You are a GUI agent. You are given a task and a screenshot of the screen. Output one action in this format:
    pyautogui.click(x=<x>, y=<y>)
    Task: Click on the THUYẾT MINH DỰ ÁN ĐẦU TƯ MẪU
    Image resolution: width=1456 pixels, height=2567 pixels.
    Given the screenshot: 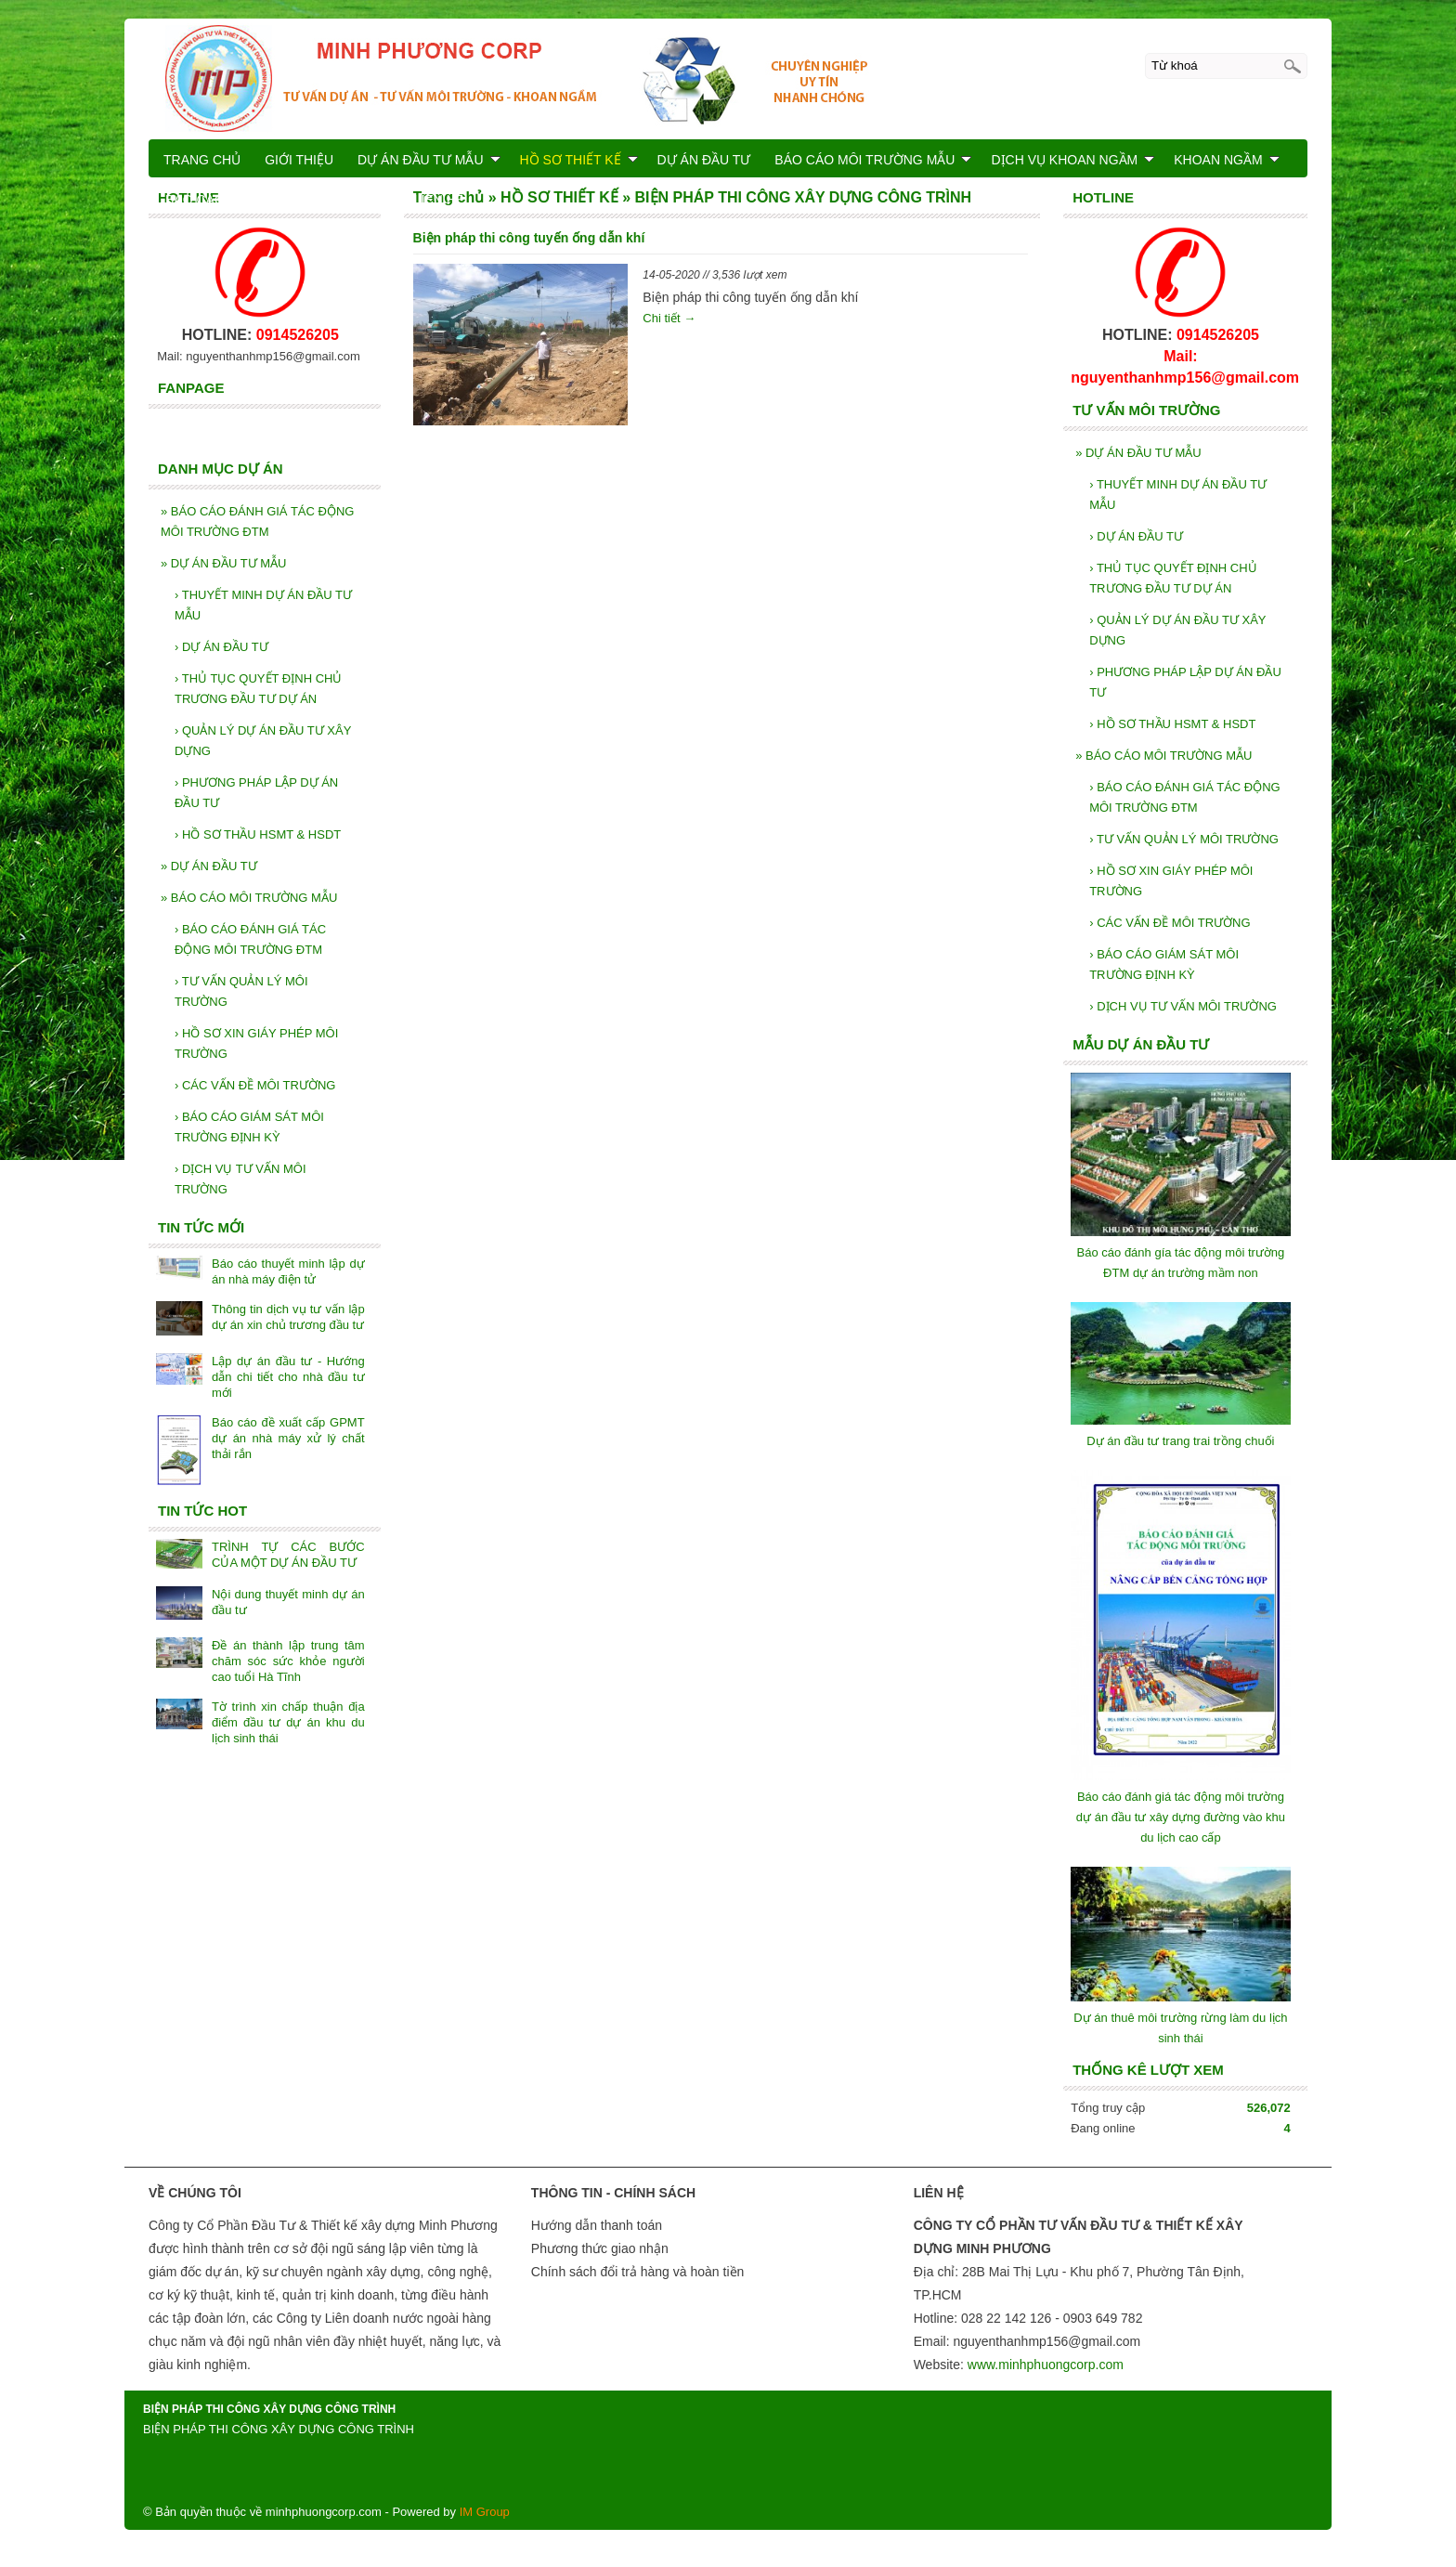 What is the action you would take?
    pyautogui.click(x=1178, y=494)
    